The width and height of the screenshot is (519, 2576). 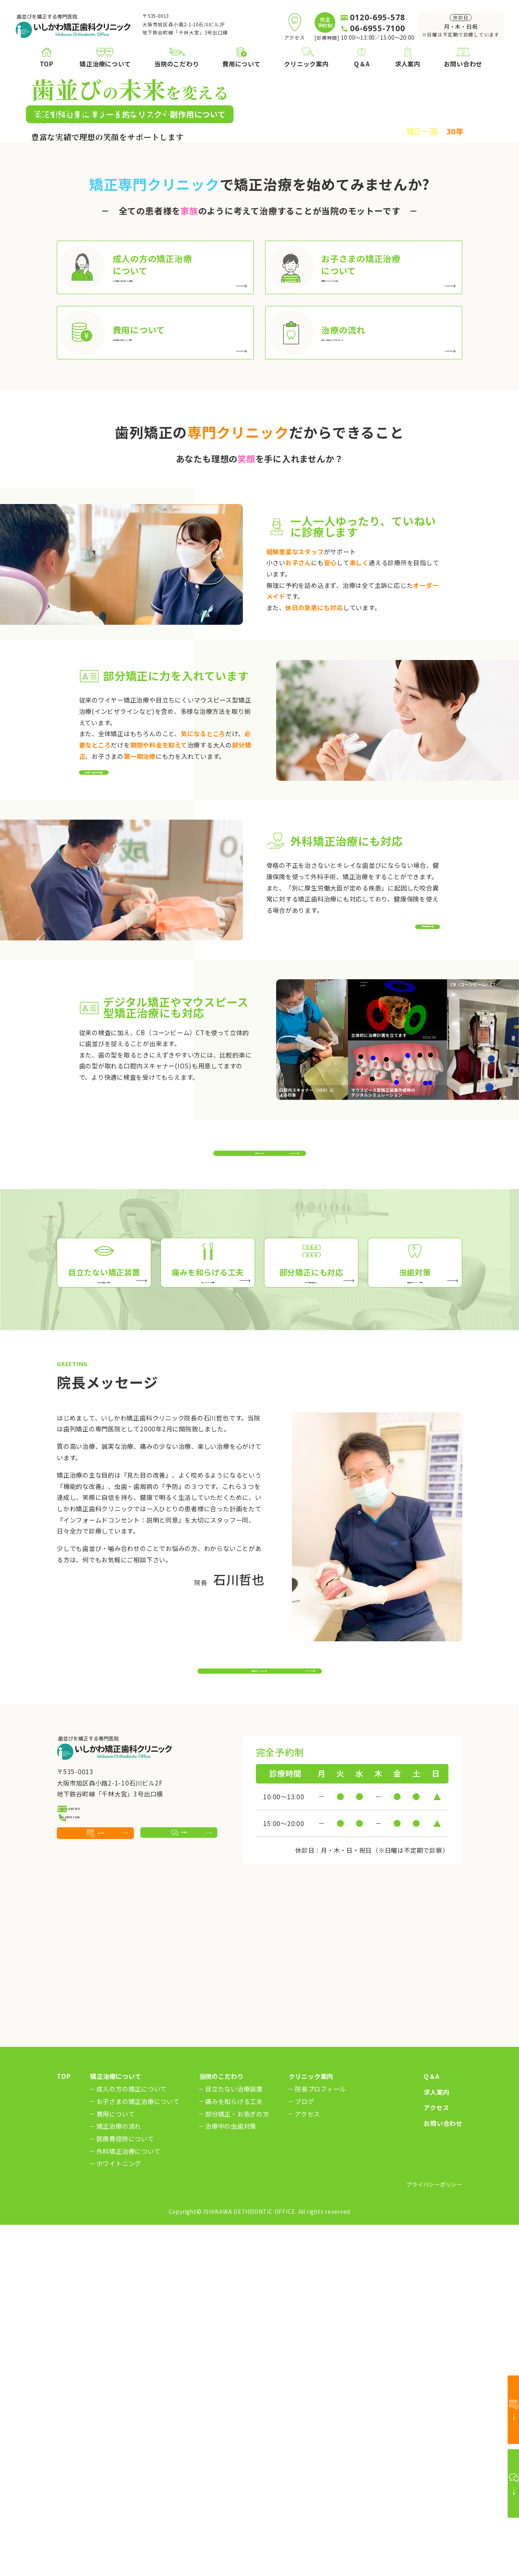 I want to click on 費用について, so click(x=116, y=2465).